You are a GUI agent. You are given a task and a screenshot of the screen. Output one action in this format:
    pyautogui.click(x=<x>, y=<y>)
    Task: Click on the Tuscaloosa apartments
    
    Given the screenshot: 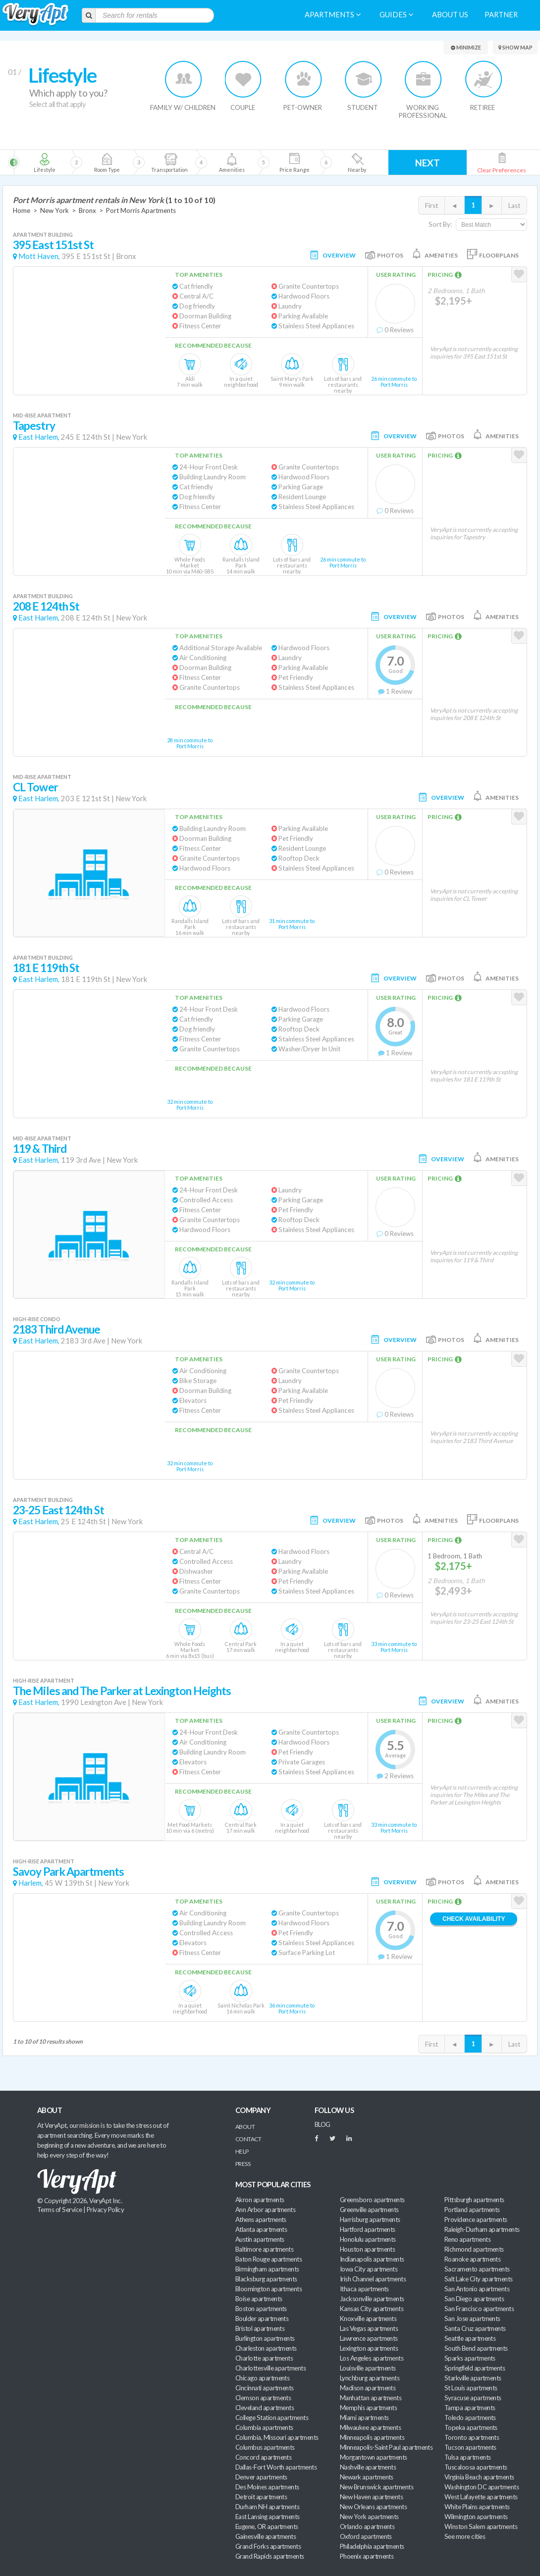 What is the action you would take?
    pyautogui.click(x=475, y=2467)
    